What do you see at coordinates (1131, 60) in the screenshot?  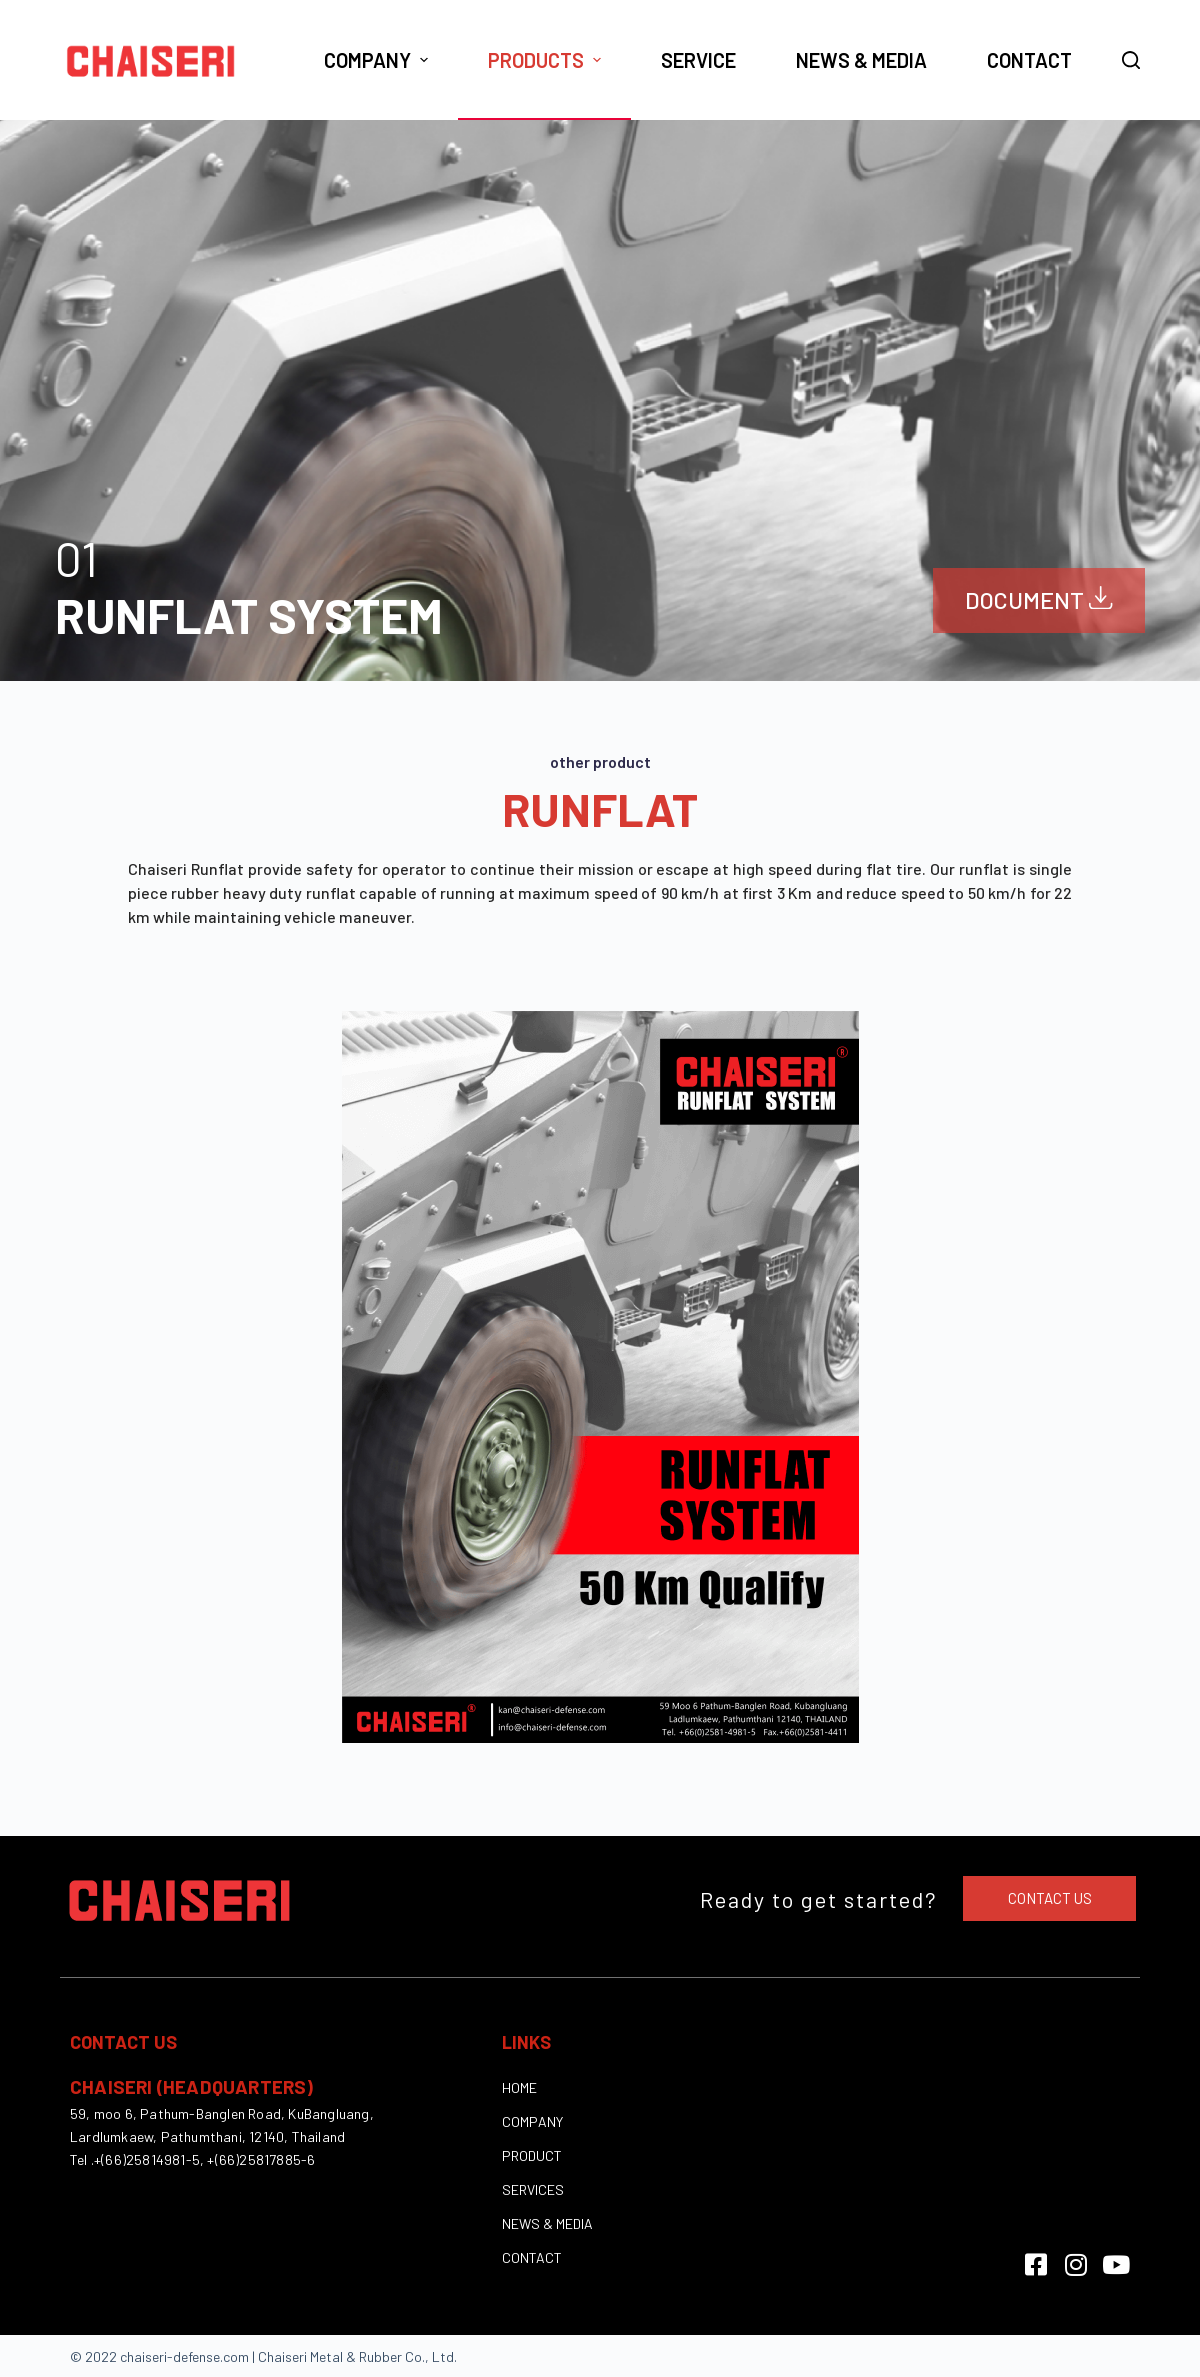 I see `[Open search form]` at bounding box center [1131, 60].